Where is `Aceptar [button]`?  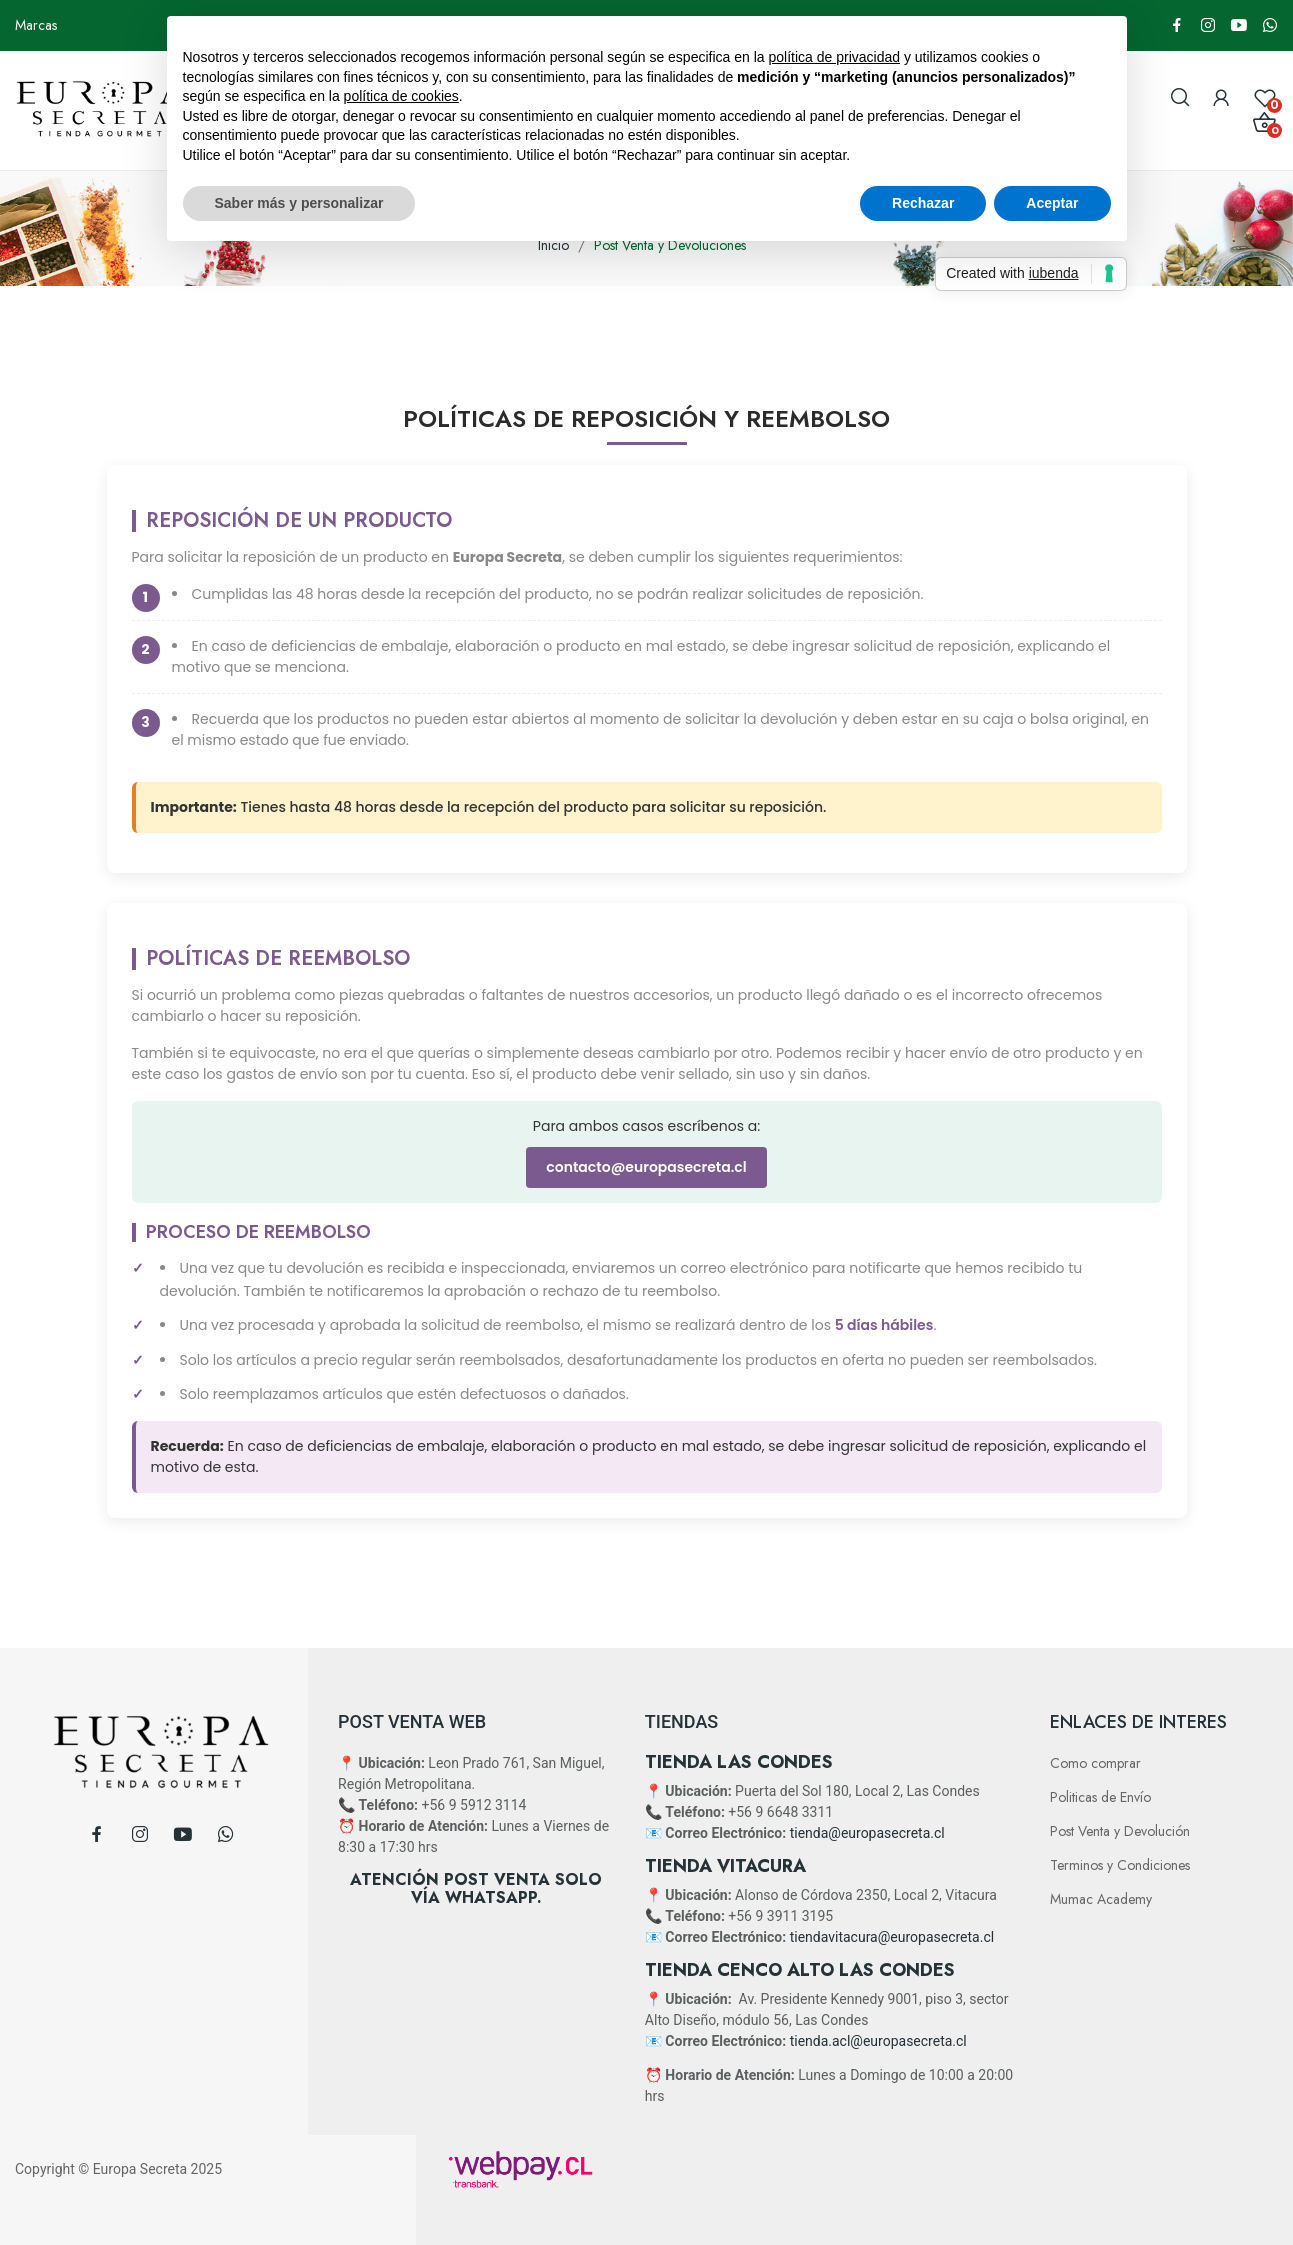
Aceptar [button] is located at coordinates (1052, 203).